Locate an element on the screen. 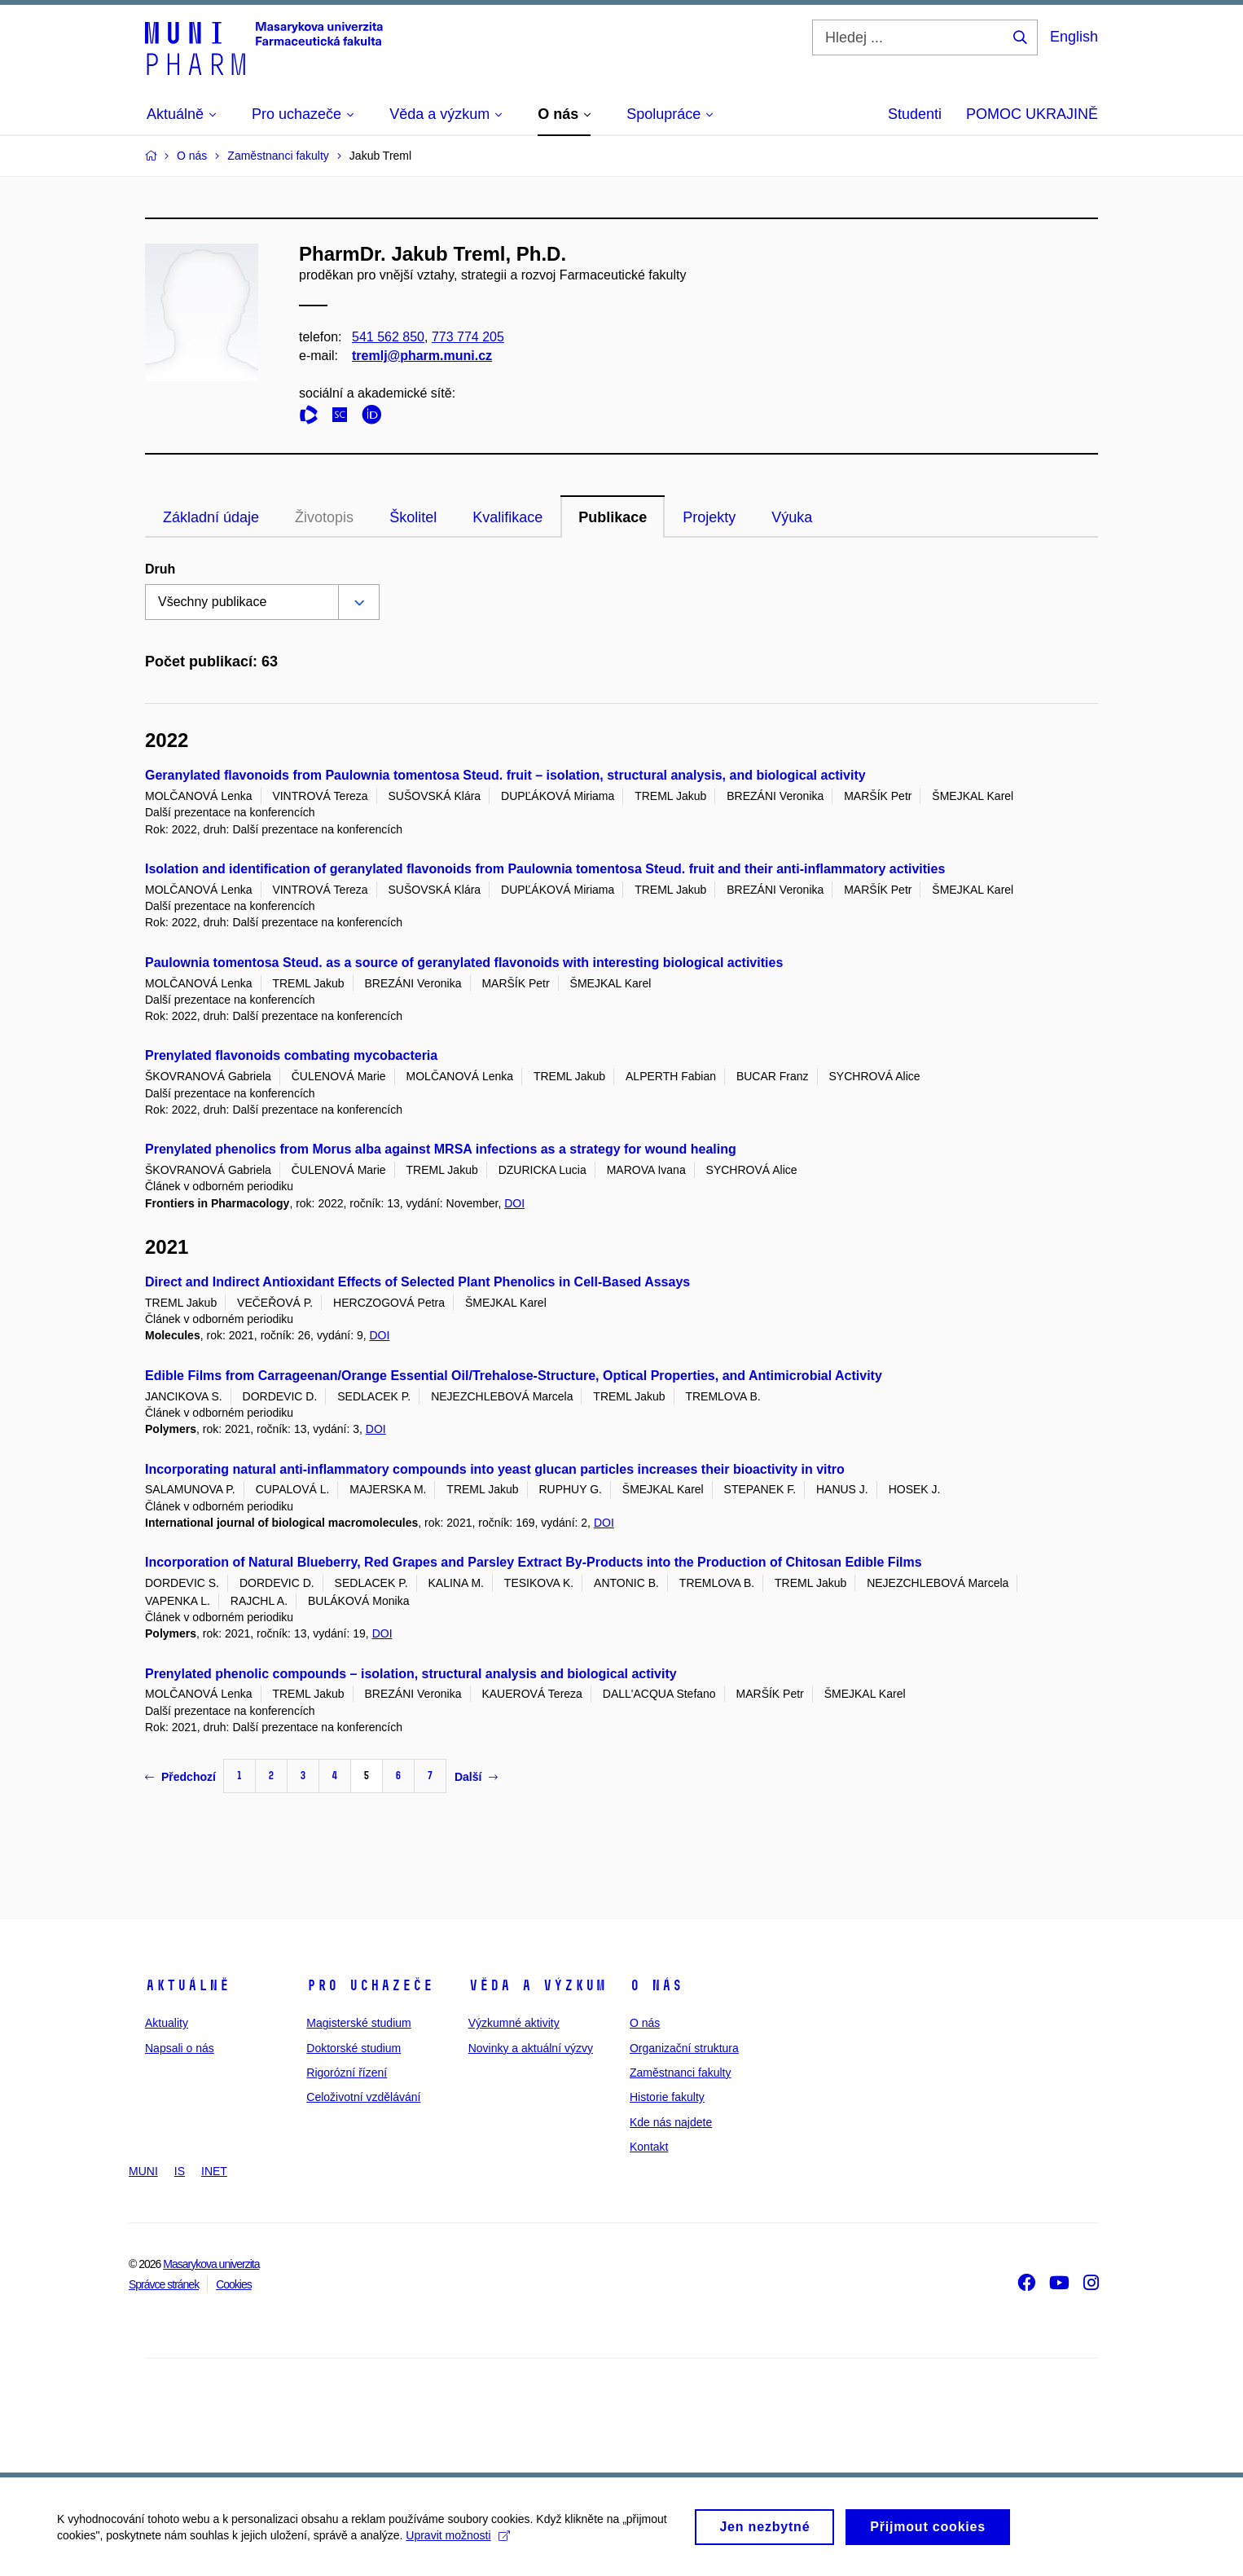 This screenshot has height=2576, width=1243. Prenylated flavonoids combating mycobacteria is located at coordinates (291, 1055).